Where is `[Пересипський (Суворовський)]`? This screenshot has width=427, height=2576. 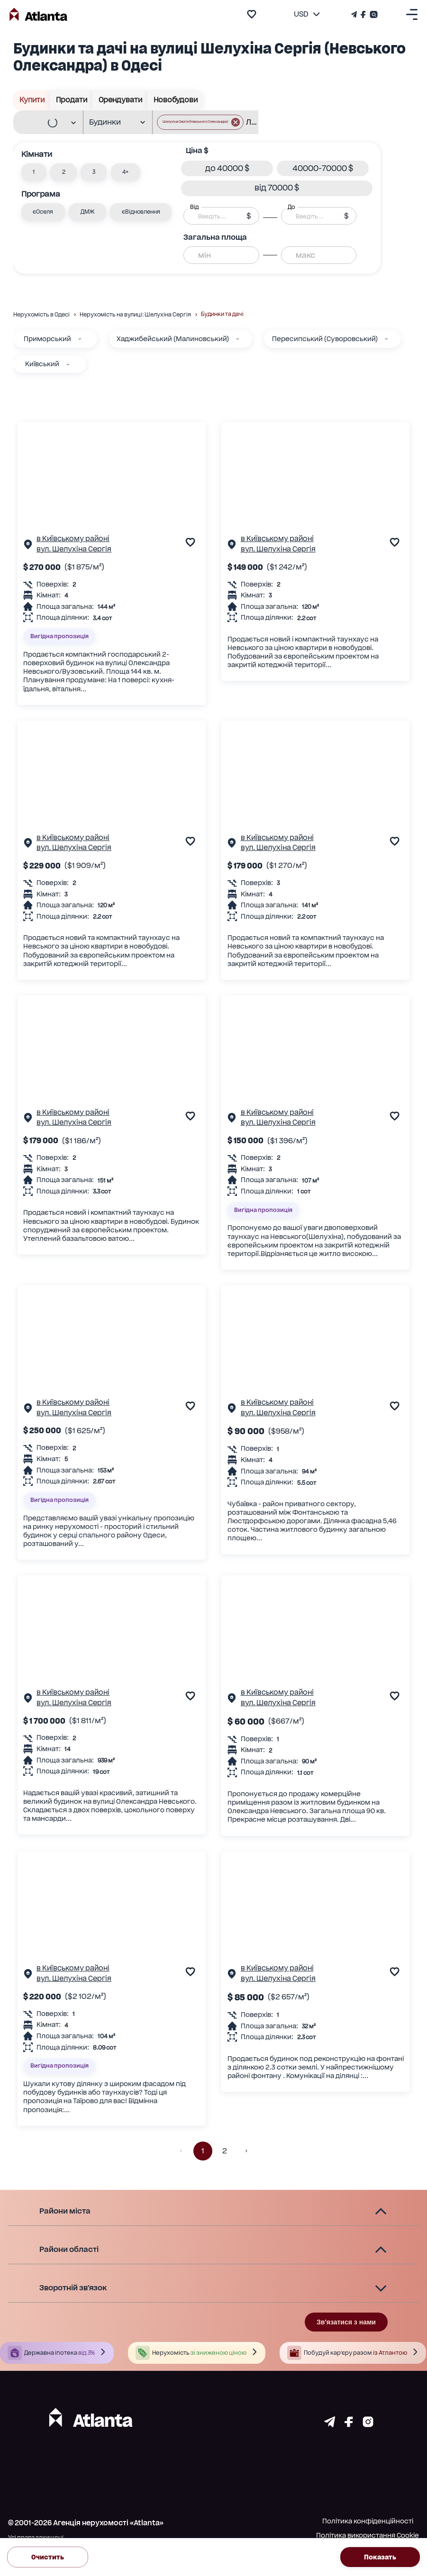
[Пересипський (Суворовський)] is located at coordinates (386, 338).